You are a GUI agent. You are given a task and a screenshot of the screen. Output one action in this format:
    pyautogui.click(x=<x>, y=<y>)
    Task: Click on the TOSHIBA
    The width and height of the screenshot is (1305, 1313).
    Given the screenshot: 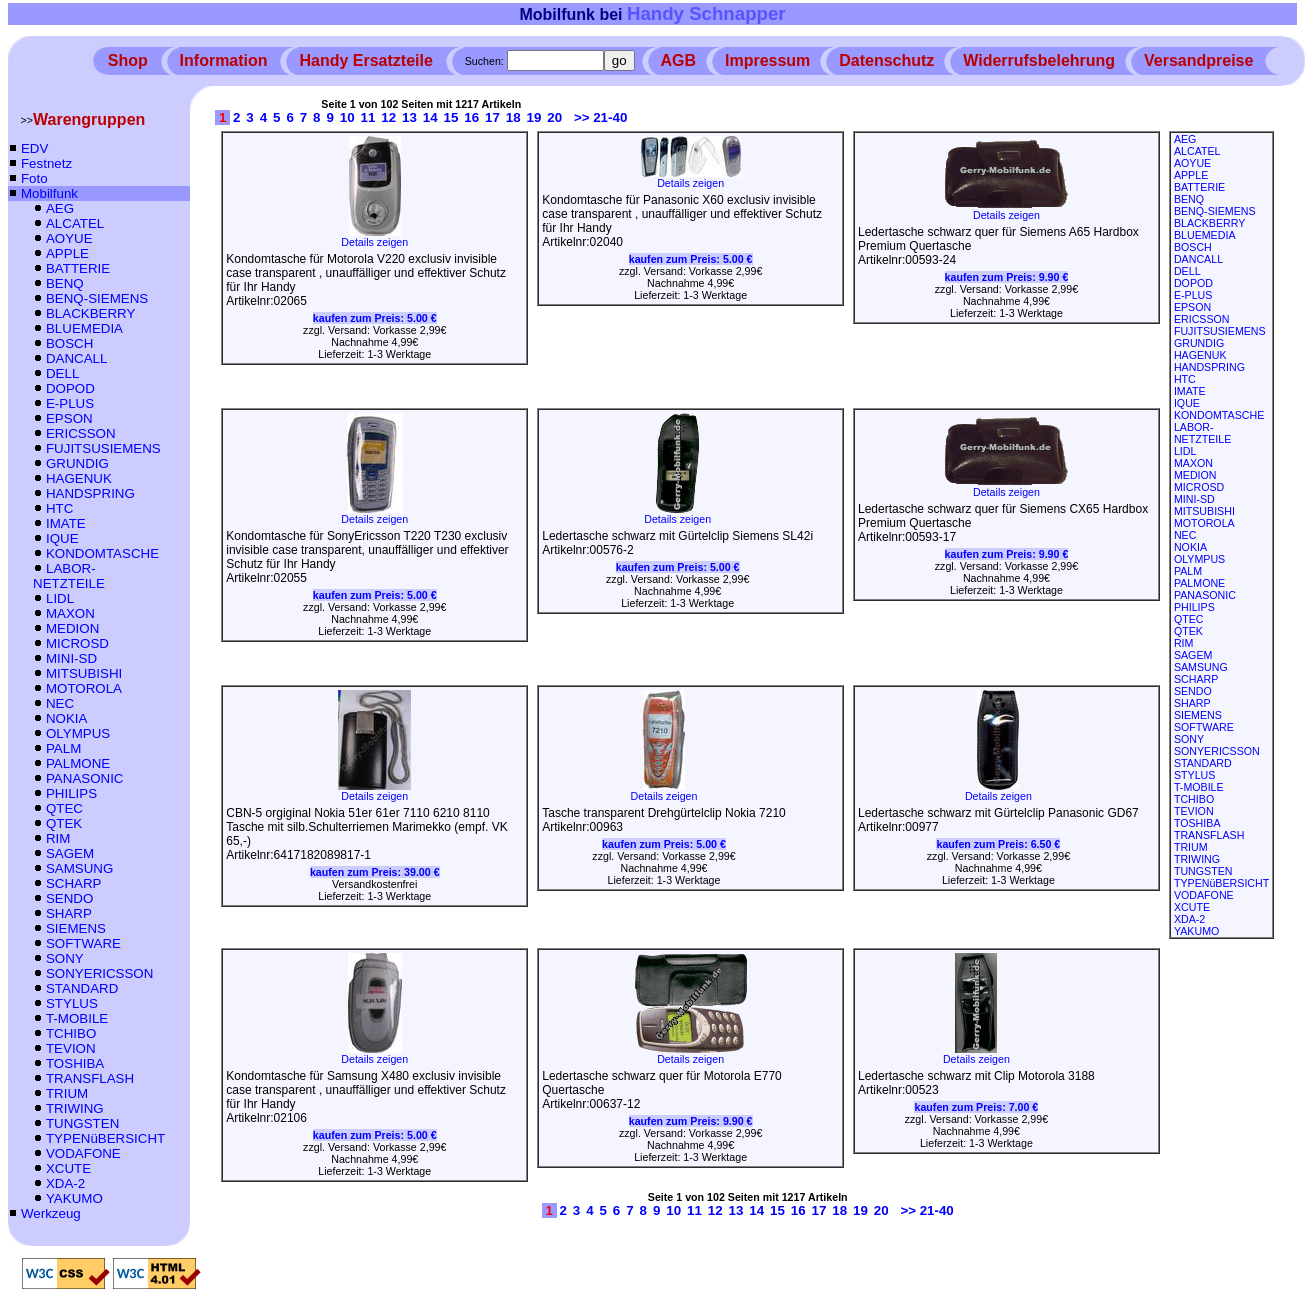 What is the action you would take?
    pyautogui.click(x=75, y=1063)
    